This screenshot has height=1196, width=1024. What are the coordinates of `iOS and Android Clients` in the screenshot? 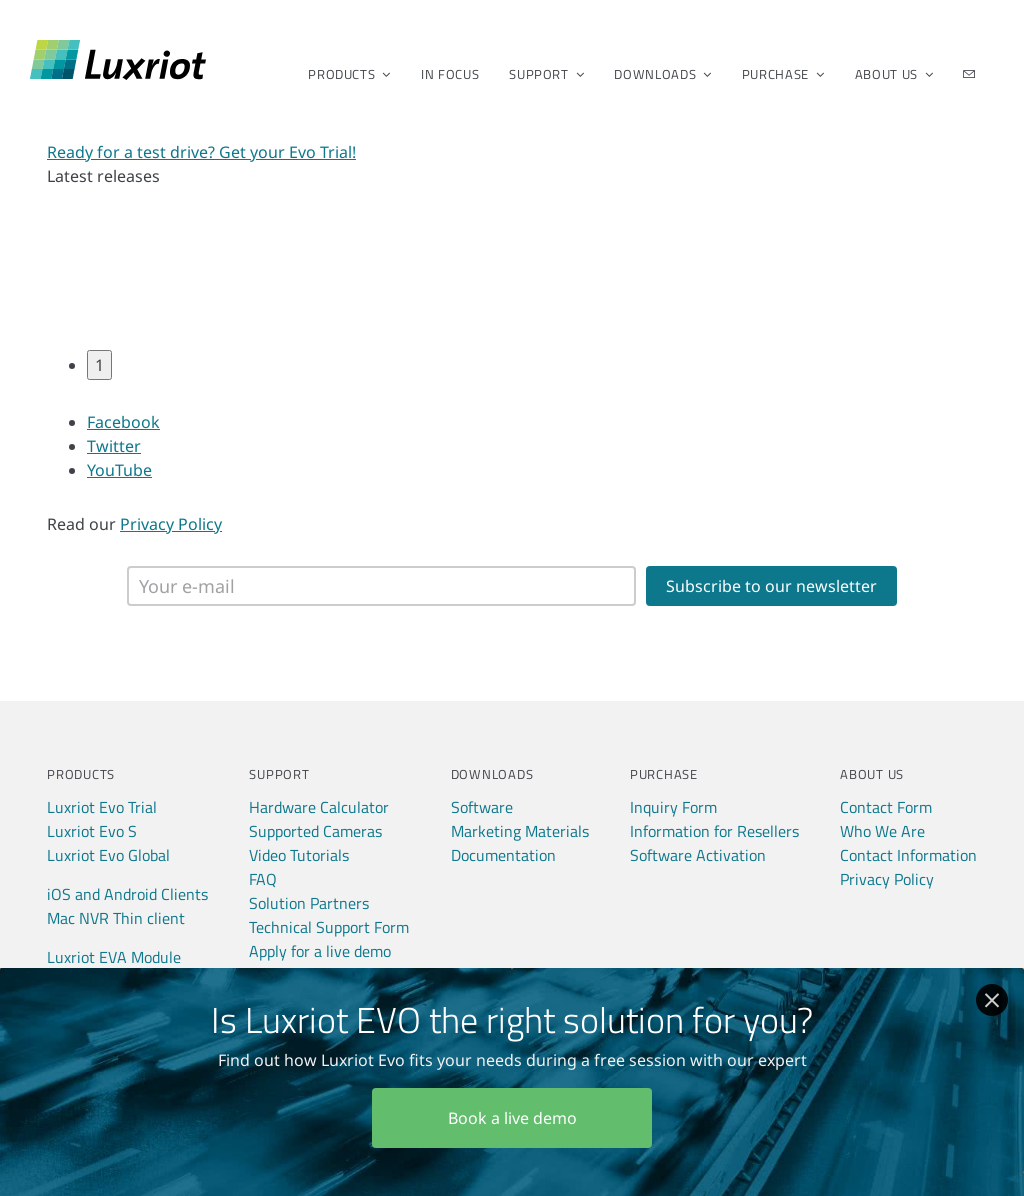 It's located at (127, 894).